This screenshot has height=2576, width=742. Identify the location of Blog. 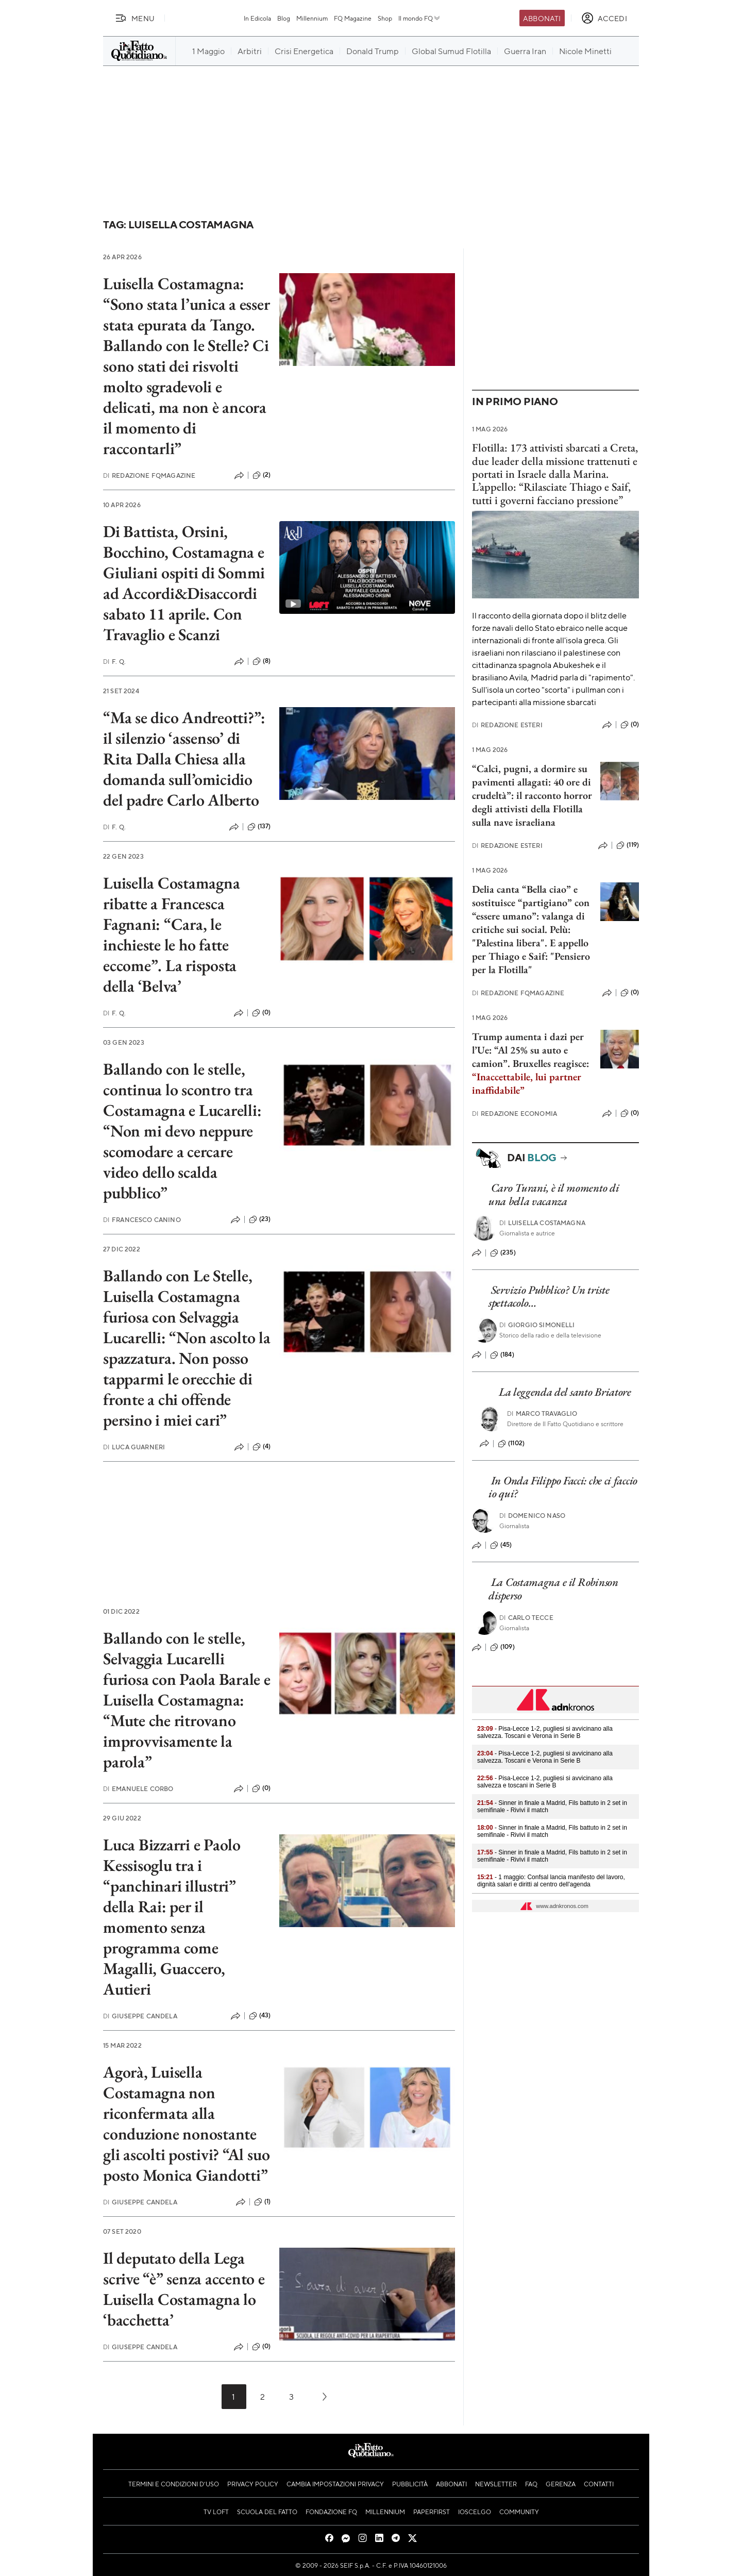
(283, 18).